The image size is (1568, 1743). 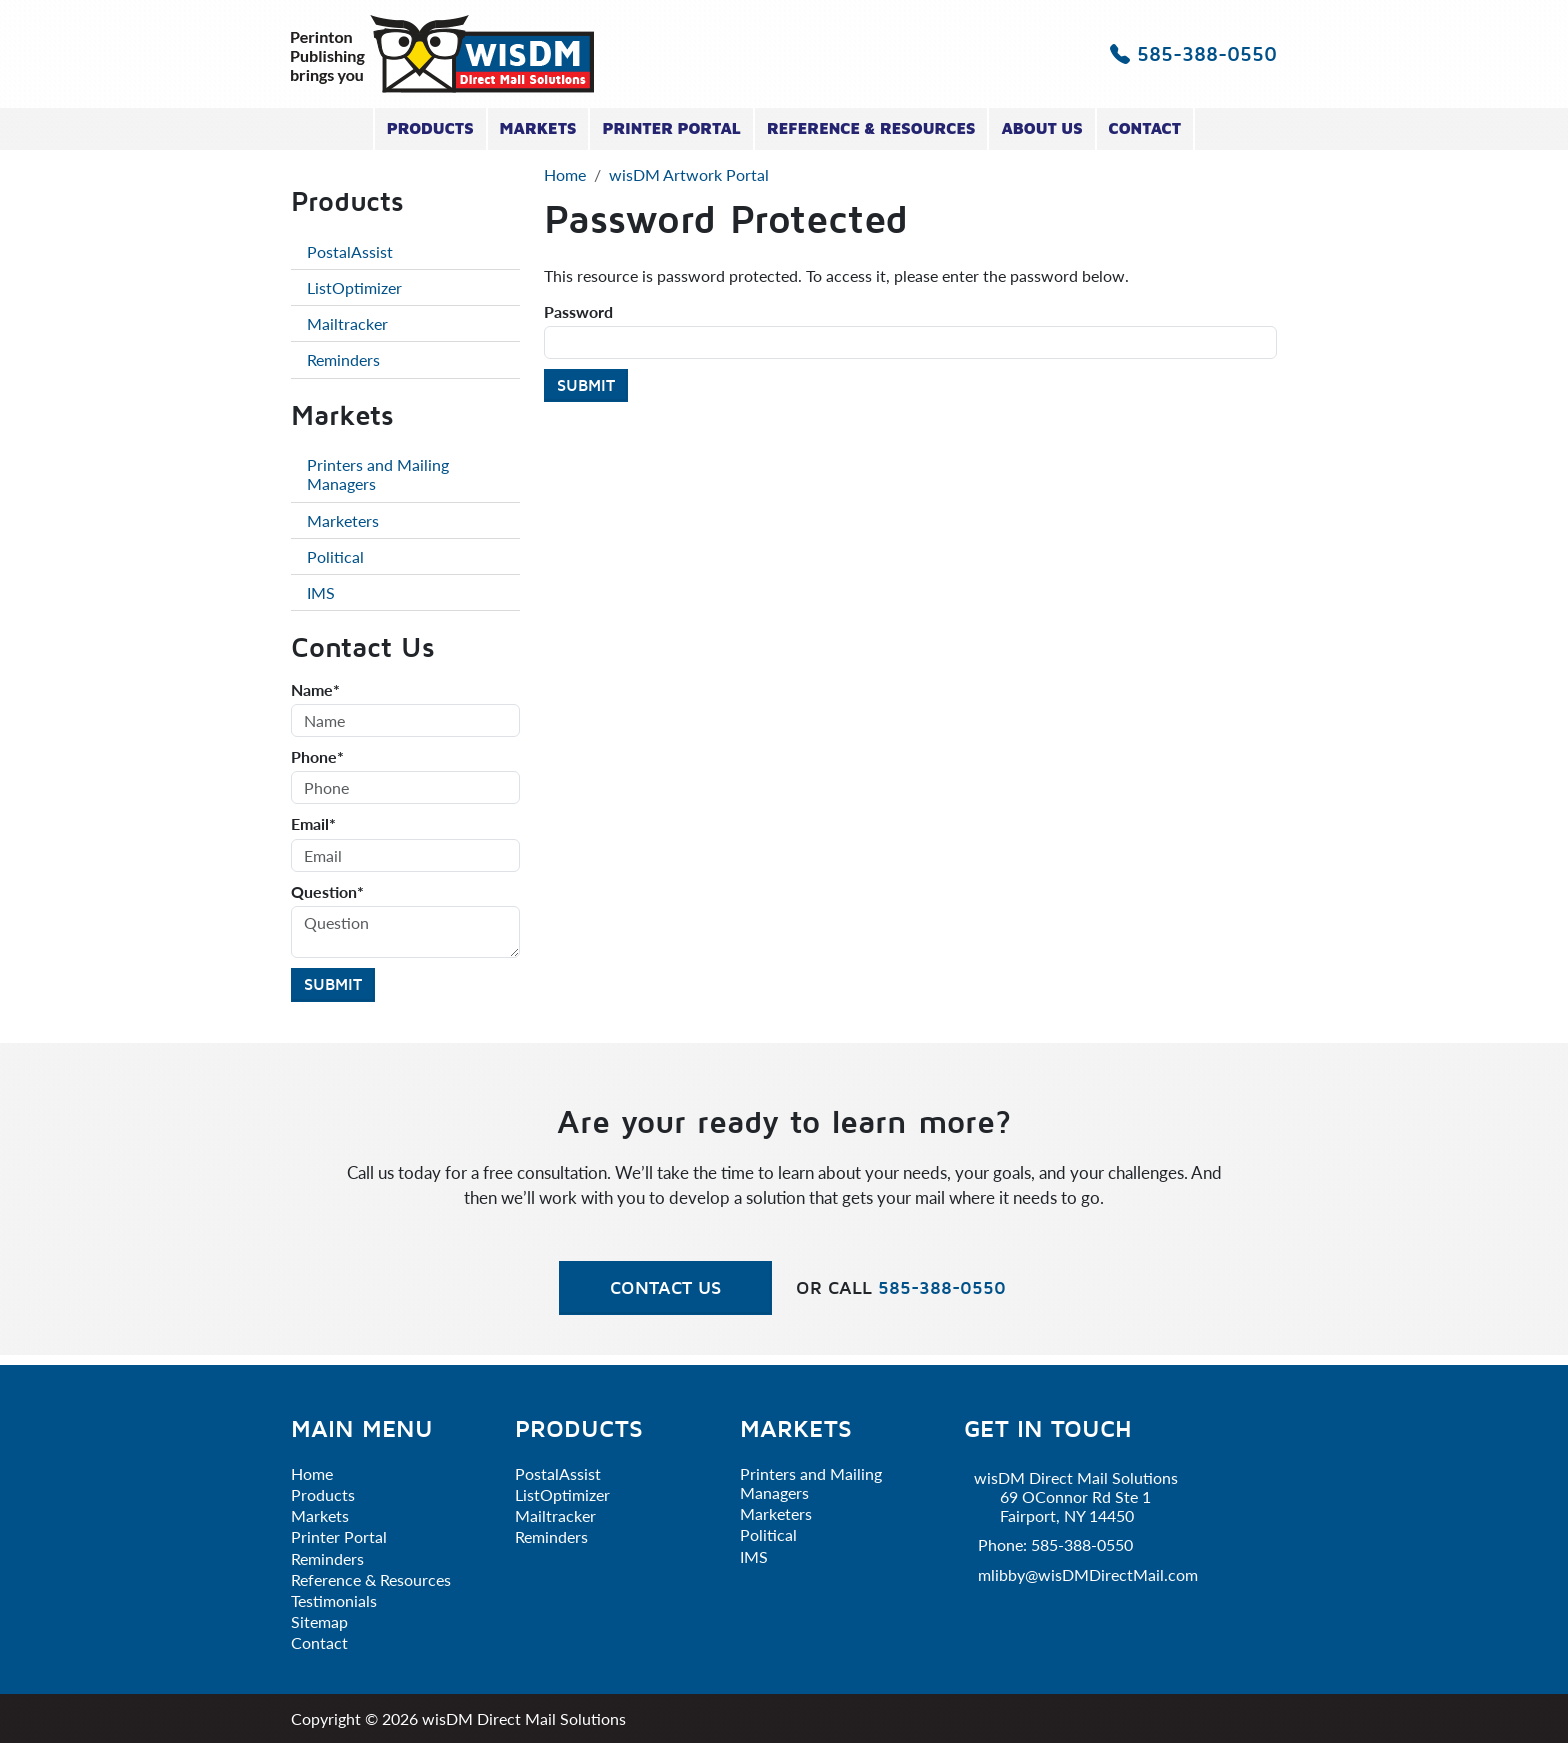 What do you see at coordinates (665, 1287) in the screenshot?
I see `Contact Us` at bounding box center [665, 1287].